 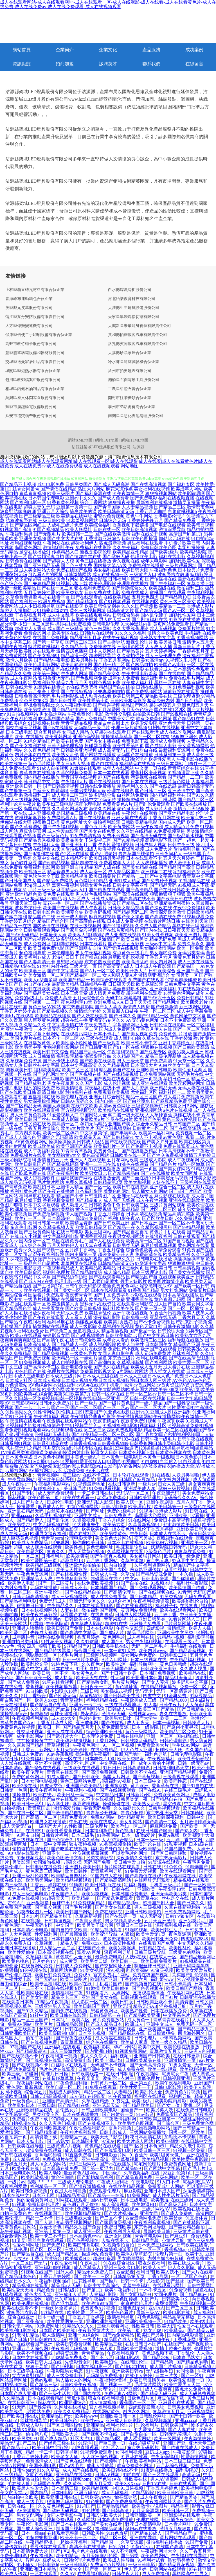 I want to click on 国产人妖在线观看, so click(x=90, y=1015).